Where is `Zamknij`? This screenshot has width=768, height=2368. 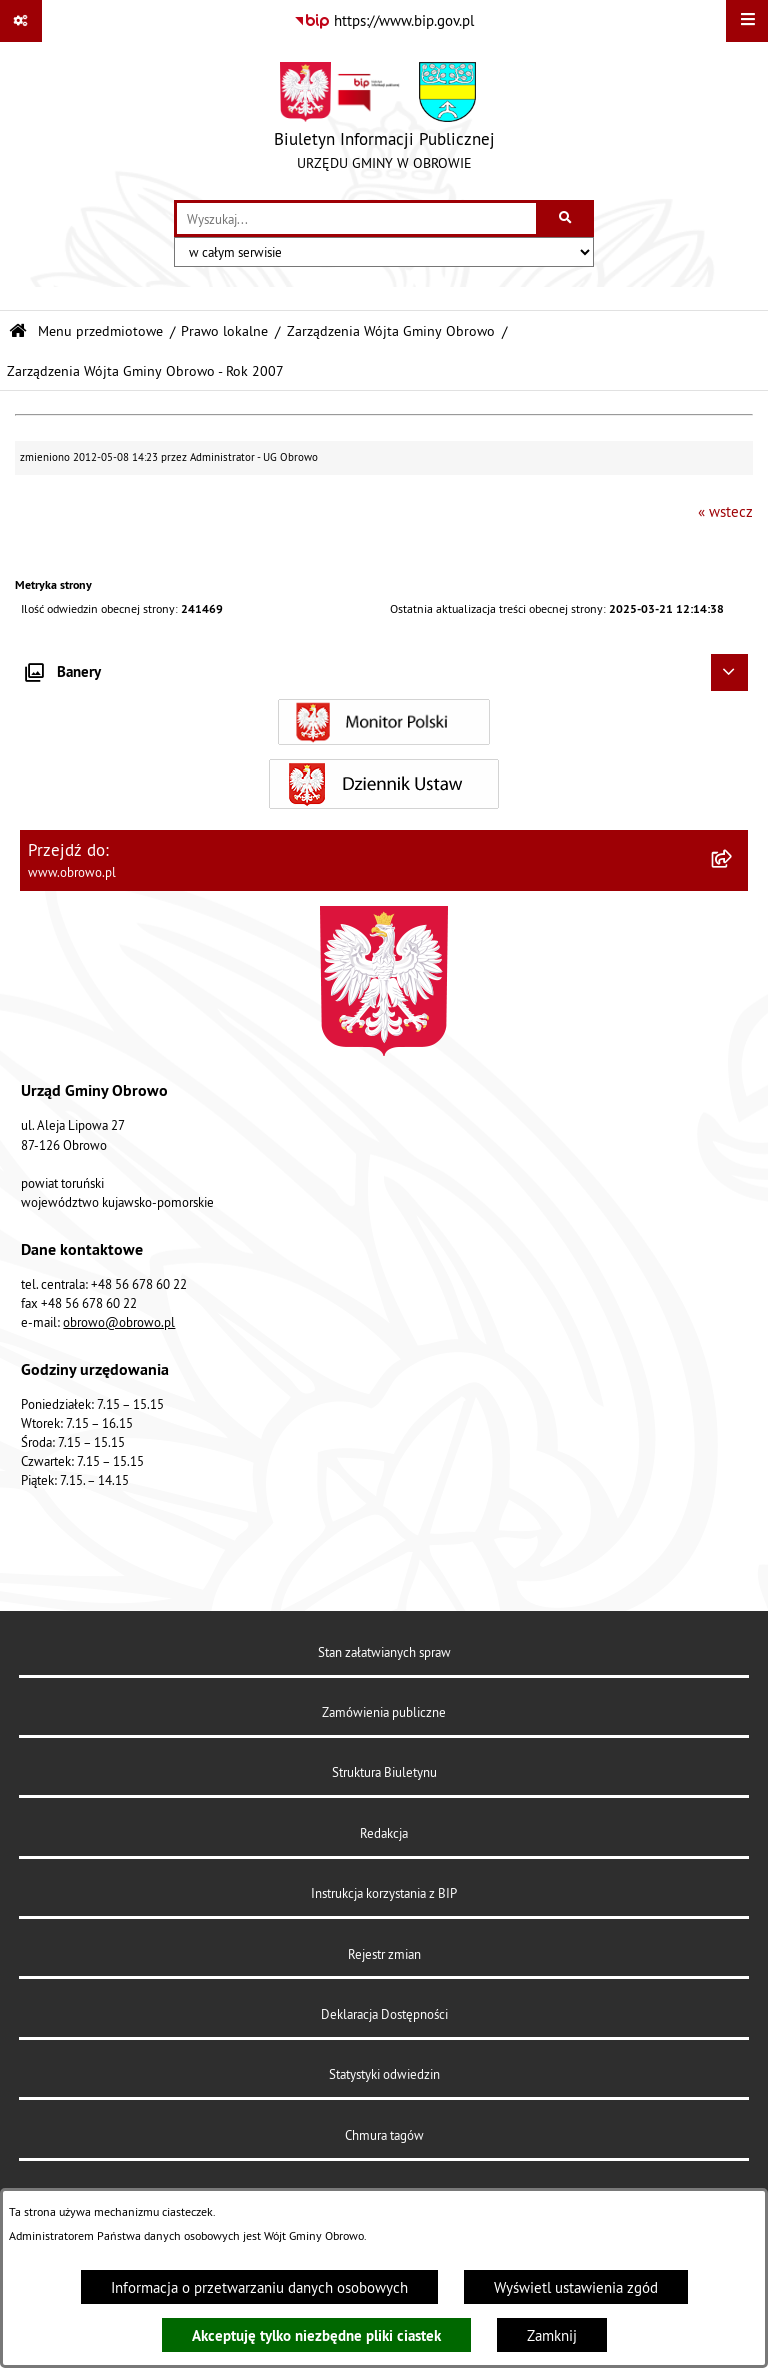
Zamknij is located at coordinates (552, 2335).